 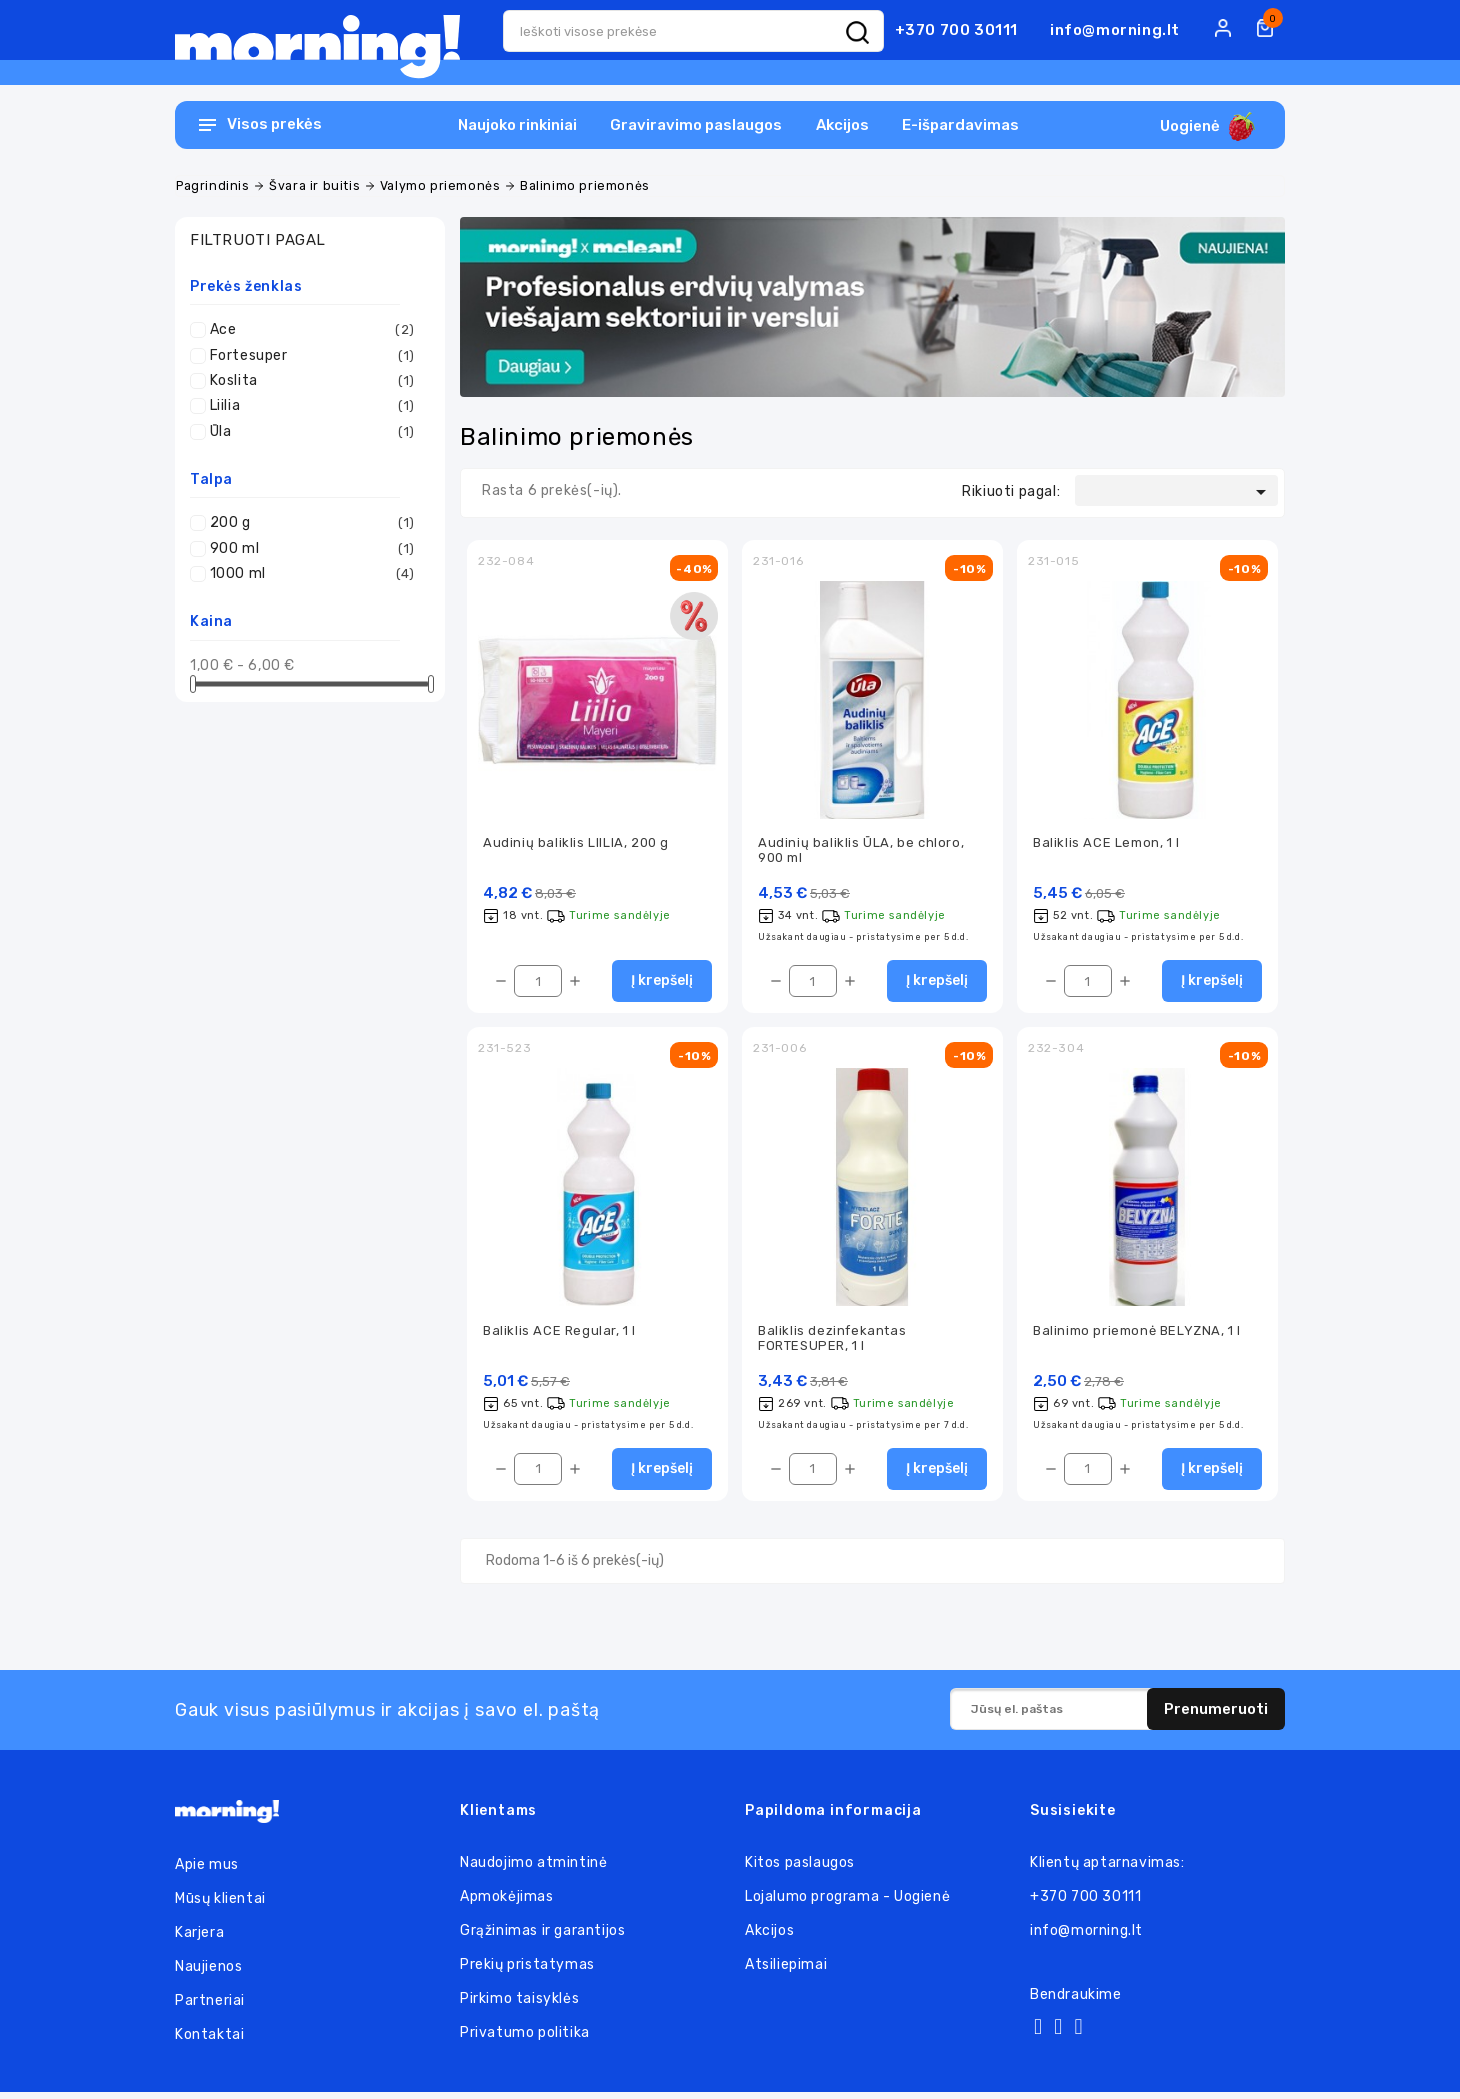 What do you see at coordinates (576, 844) in the screenshot?
I see `Audinių baliklis LIILIA, 200 g` at bounding box center [576, 844].